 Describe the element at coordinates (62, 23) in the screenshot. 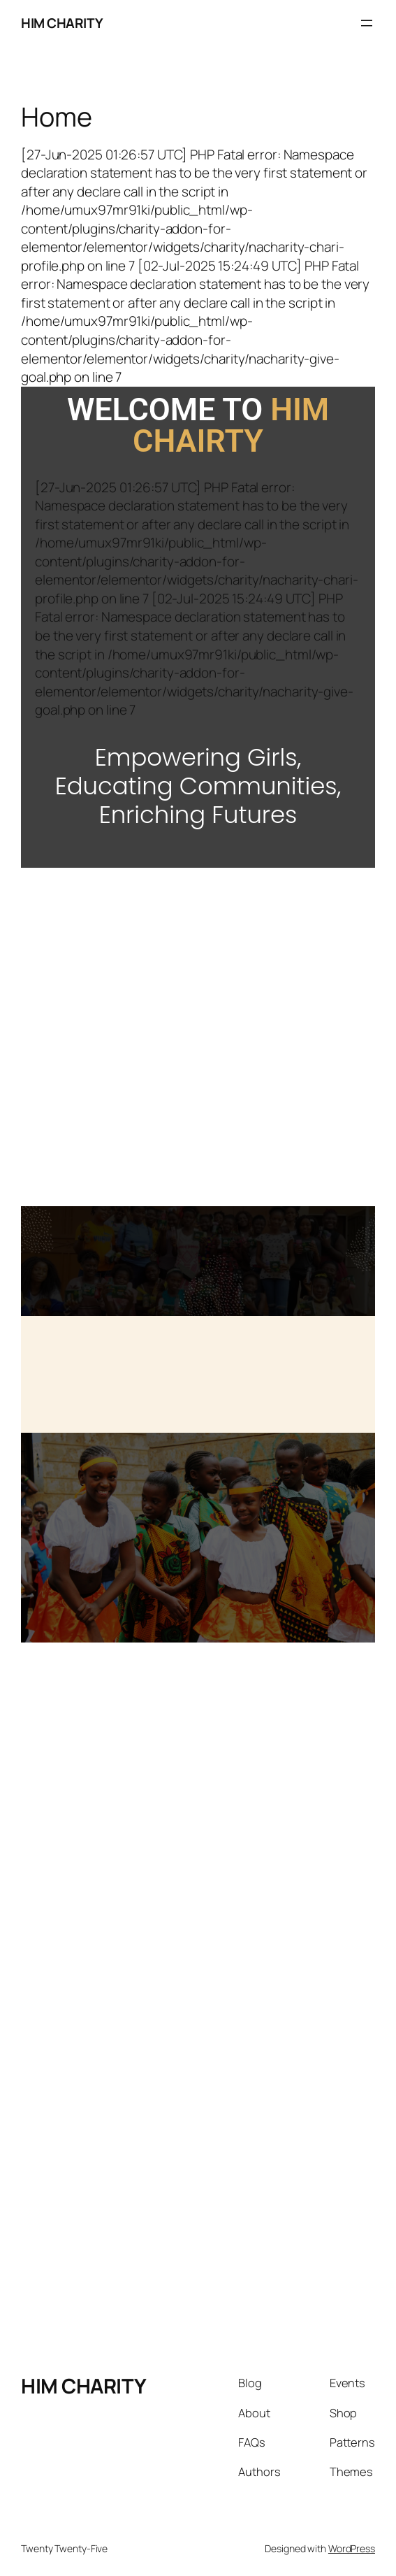

I see `HIM CHARITY` at that location.